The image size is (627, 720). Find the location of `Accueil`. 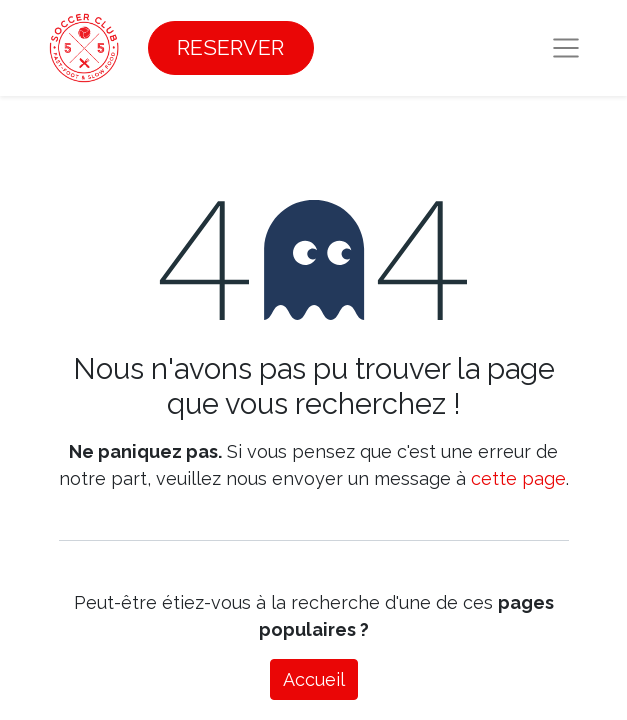

Accueil is located at coordinates (314, 679).